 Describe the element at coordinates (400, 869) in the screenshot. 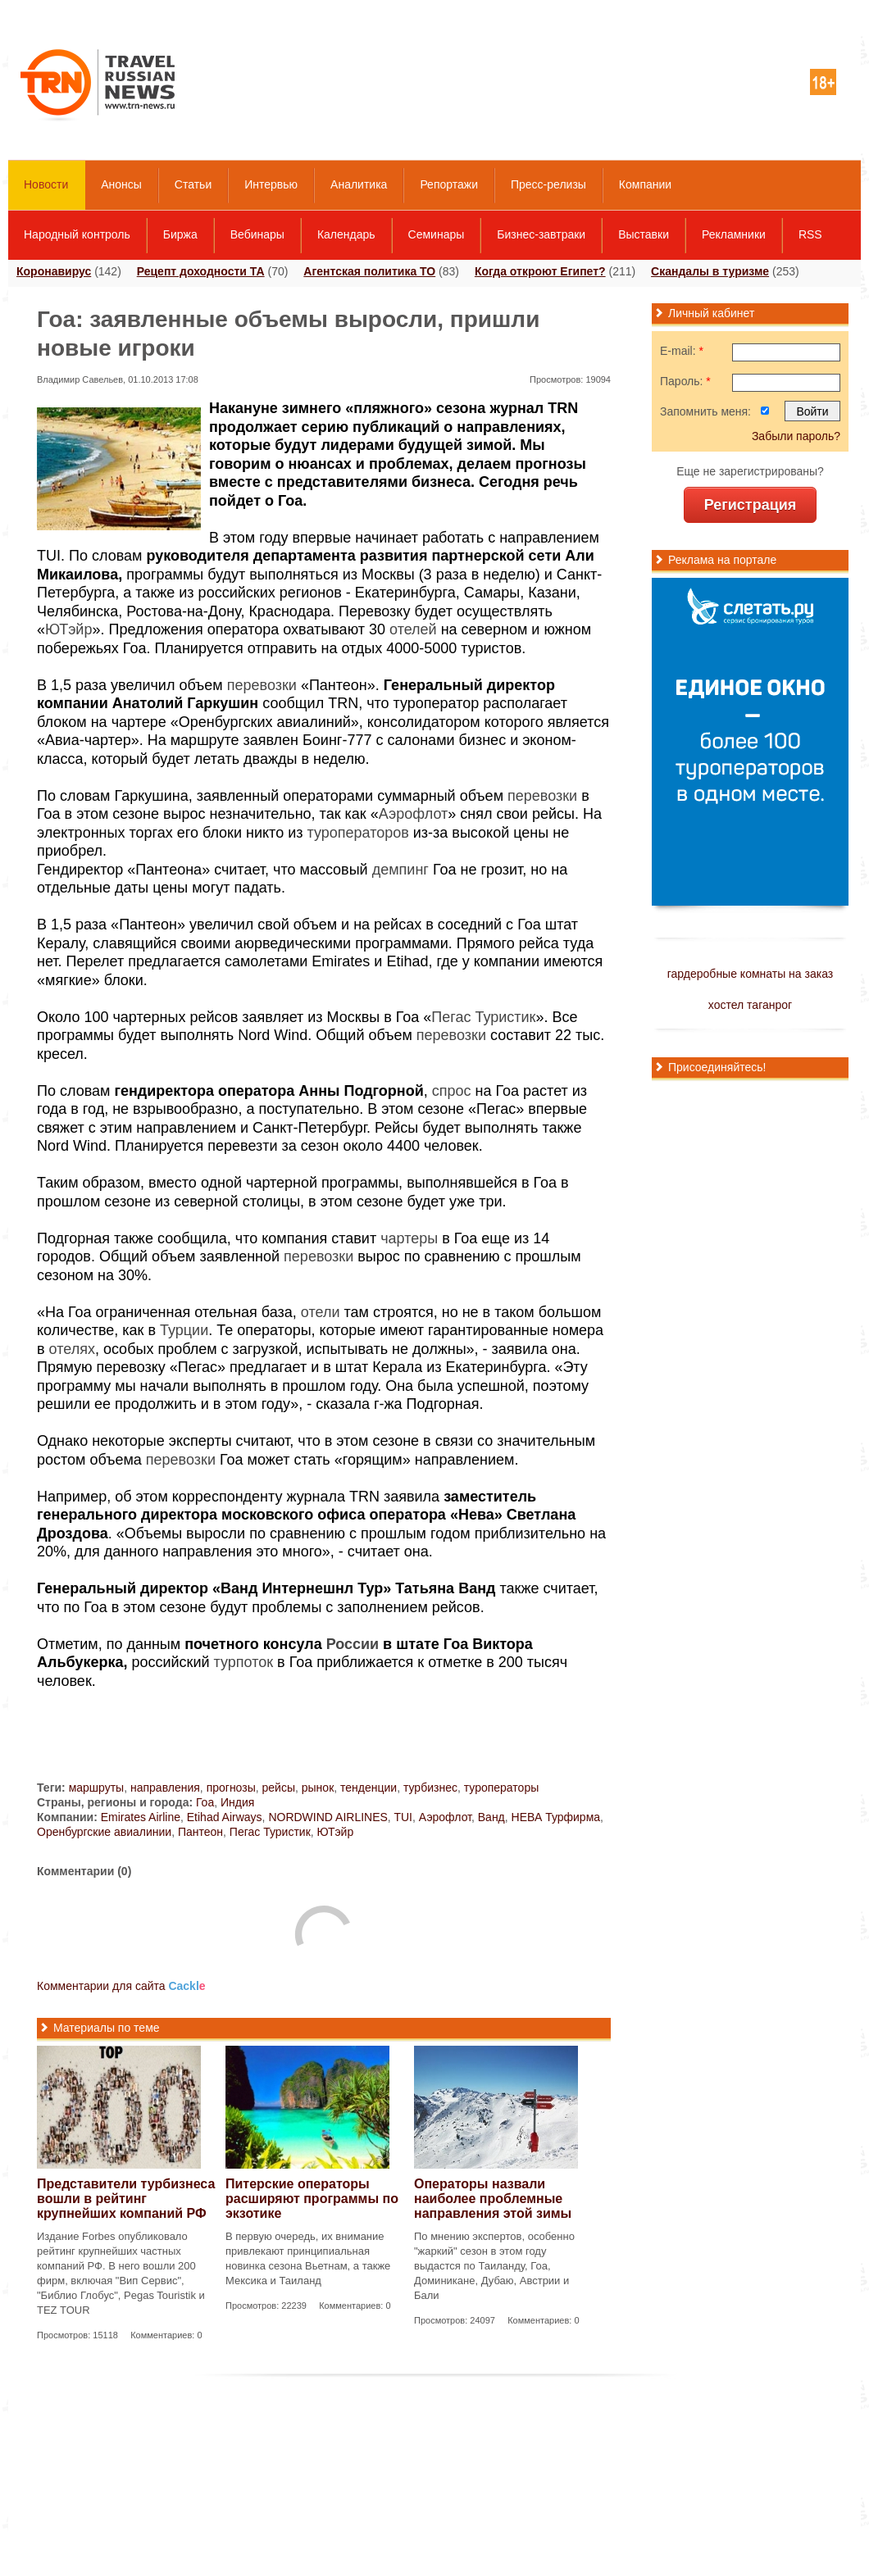

I see `демпинг` at that location.